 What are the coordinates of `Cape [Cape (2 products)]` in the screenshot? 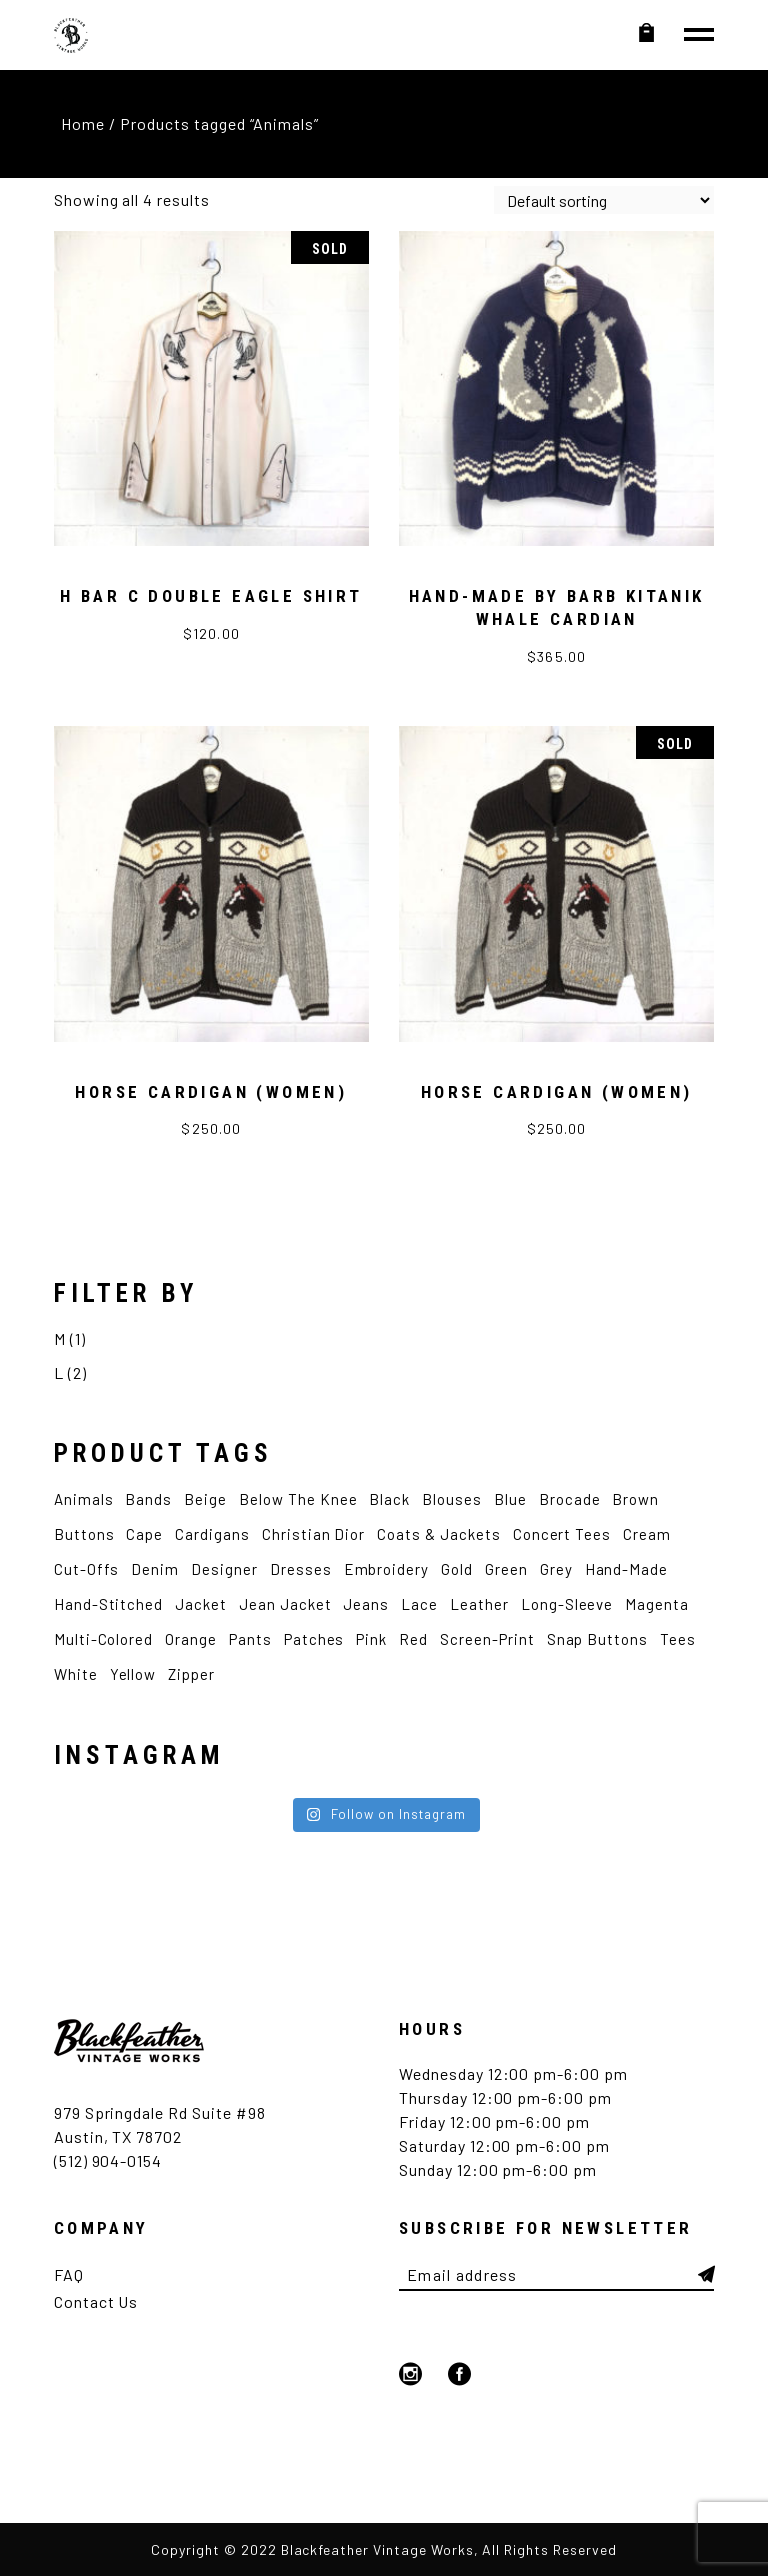 It's located at (144, 1534).